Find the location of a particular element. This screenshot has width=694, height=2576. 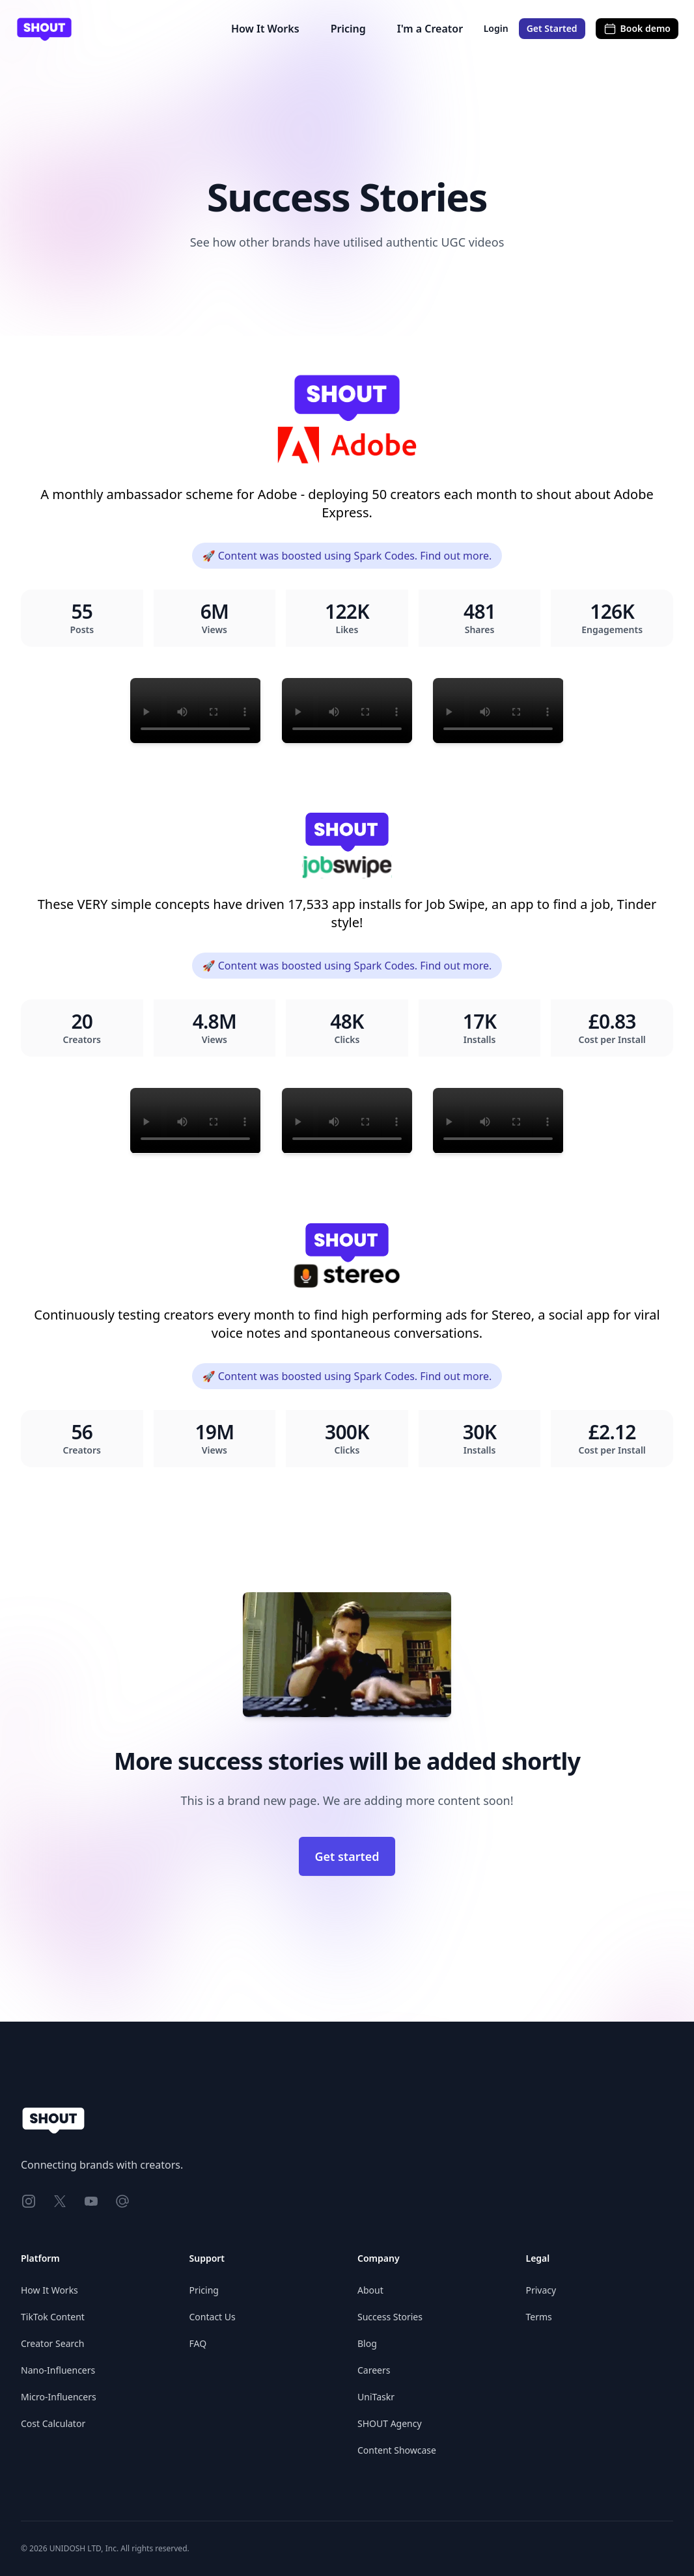

Get started is located at coordinates (346, 1856).